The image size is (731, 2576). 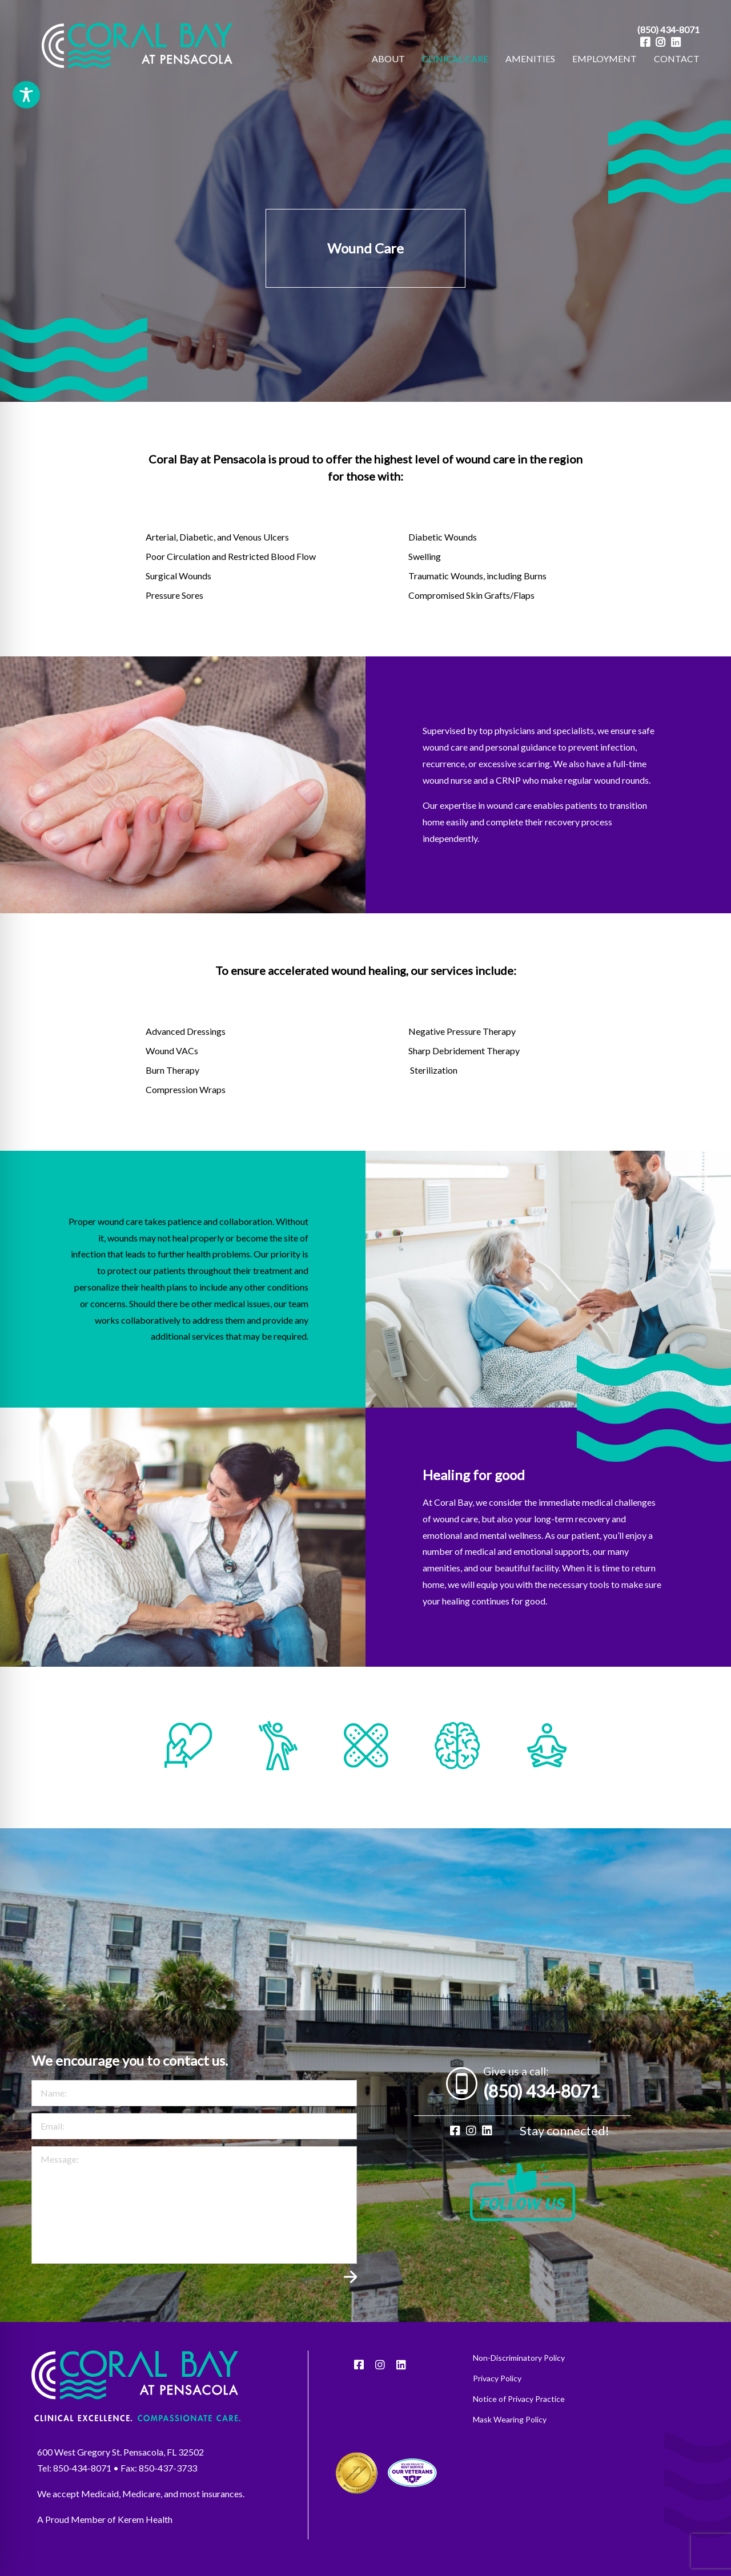 What do you see at coordinates (510, 2437) in the screenshot?
I see `Mask Wearing Policy` at bounding box center [510, 2437].